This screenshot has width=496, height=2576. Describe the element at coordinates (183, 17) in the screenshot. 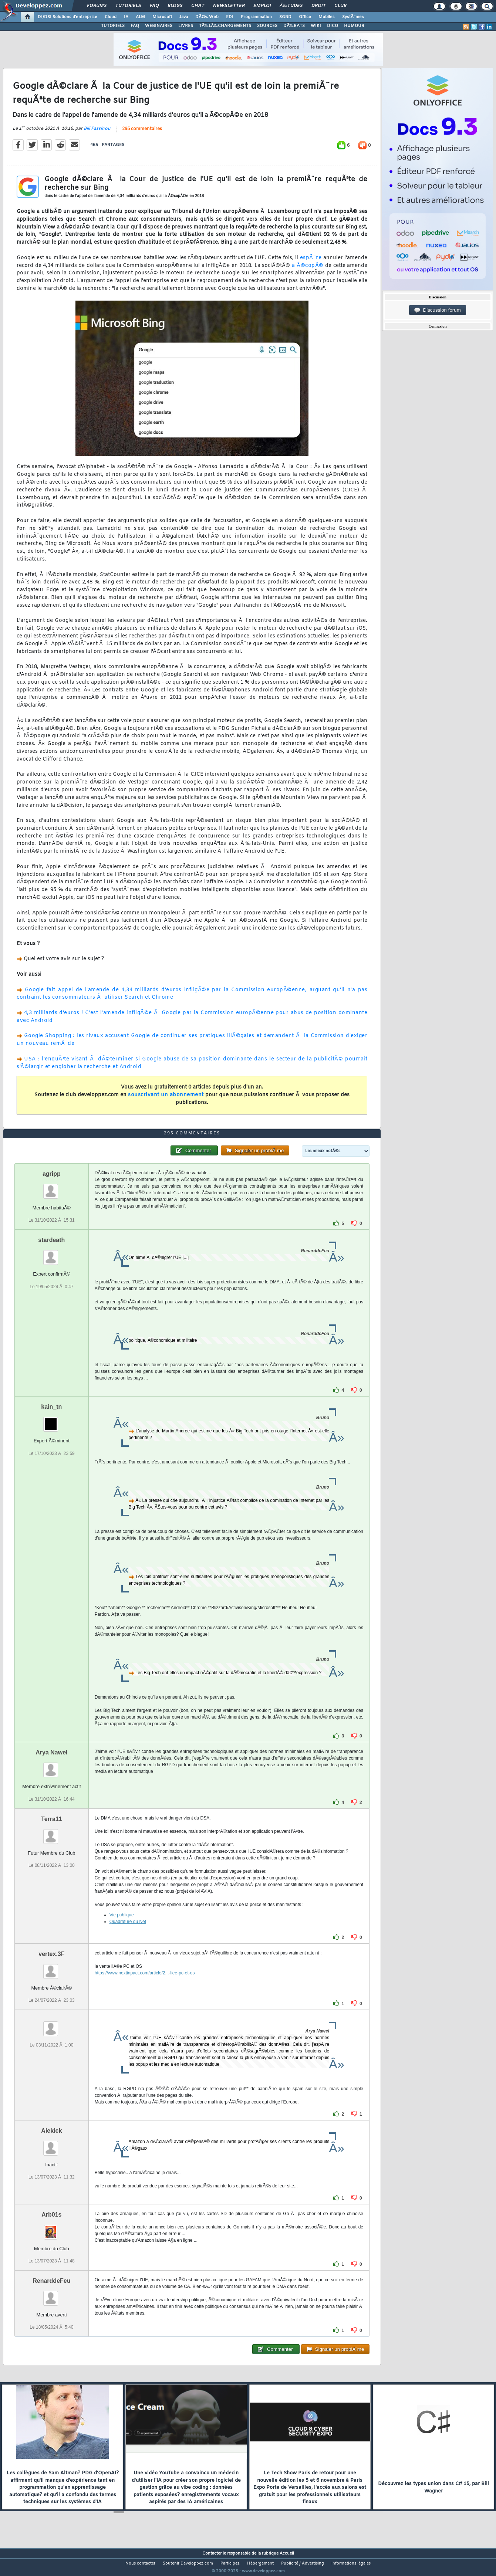

I see `Java` at that location.